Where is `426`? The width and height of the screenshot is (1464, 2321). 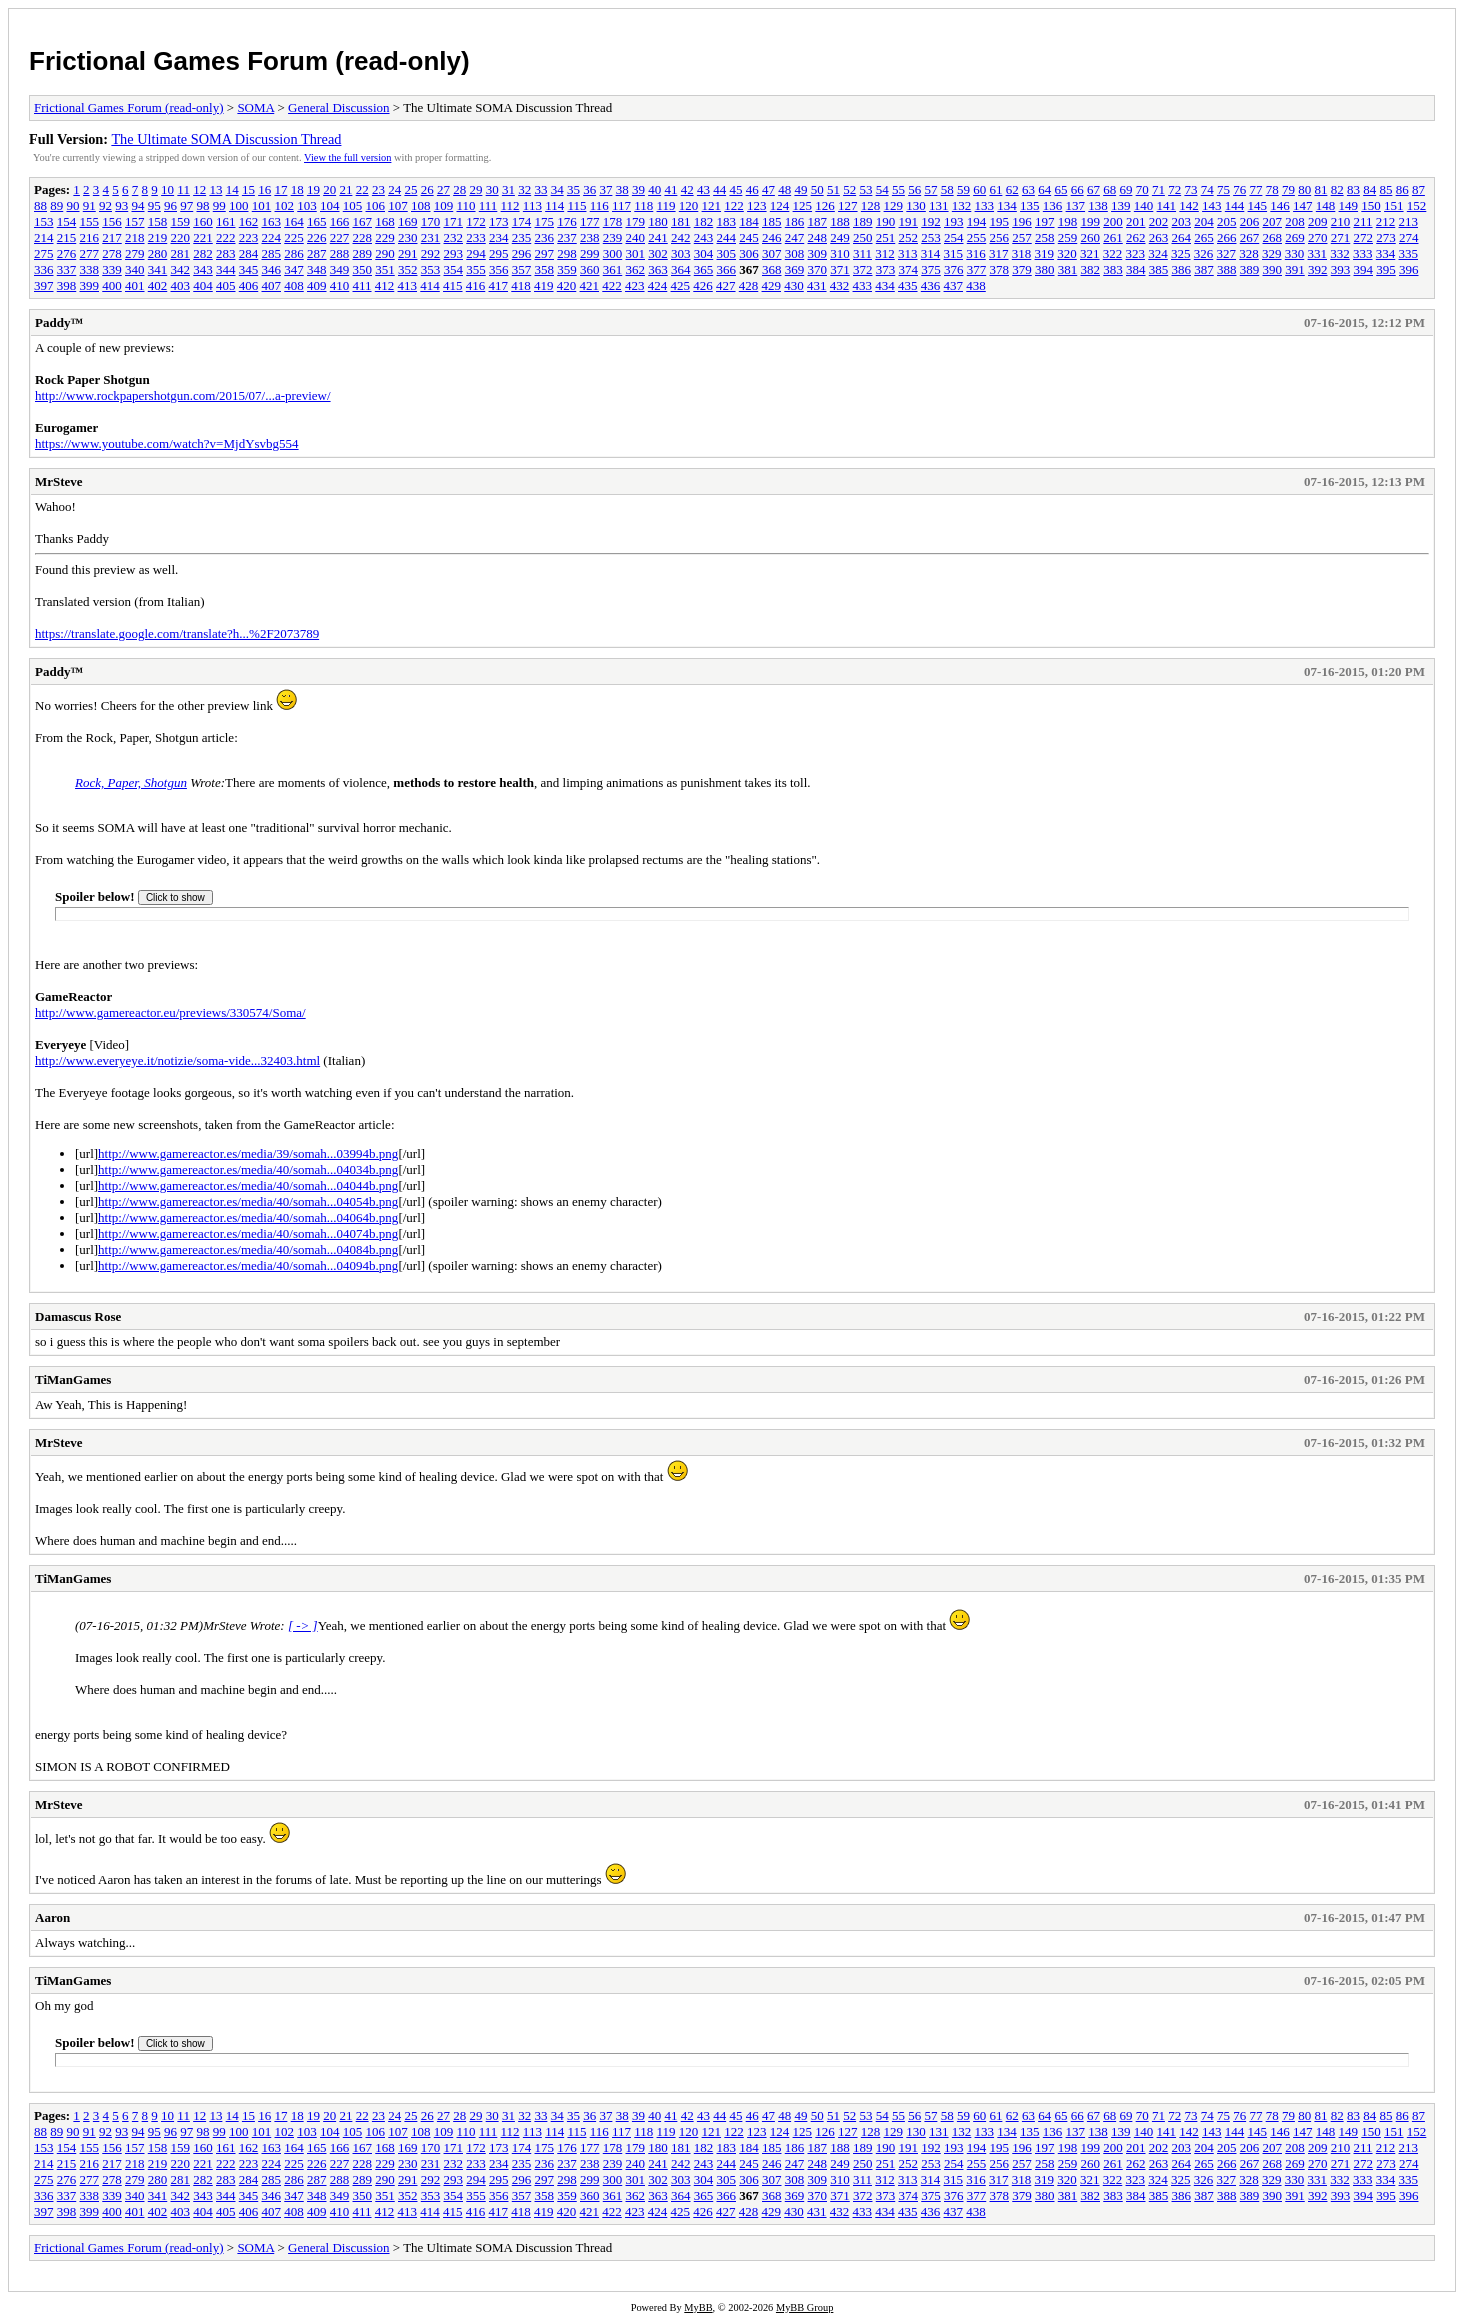
426 is located at coordinates (703, 285).